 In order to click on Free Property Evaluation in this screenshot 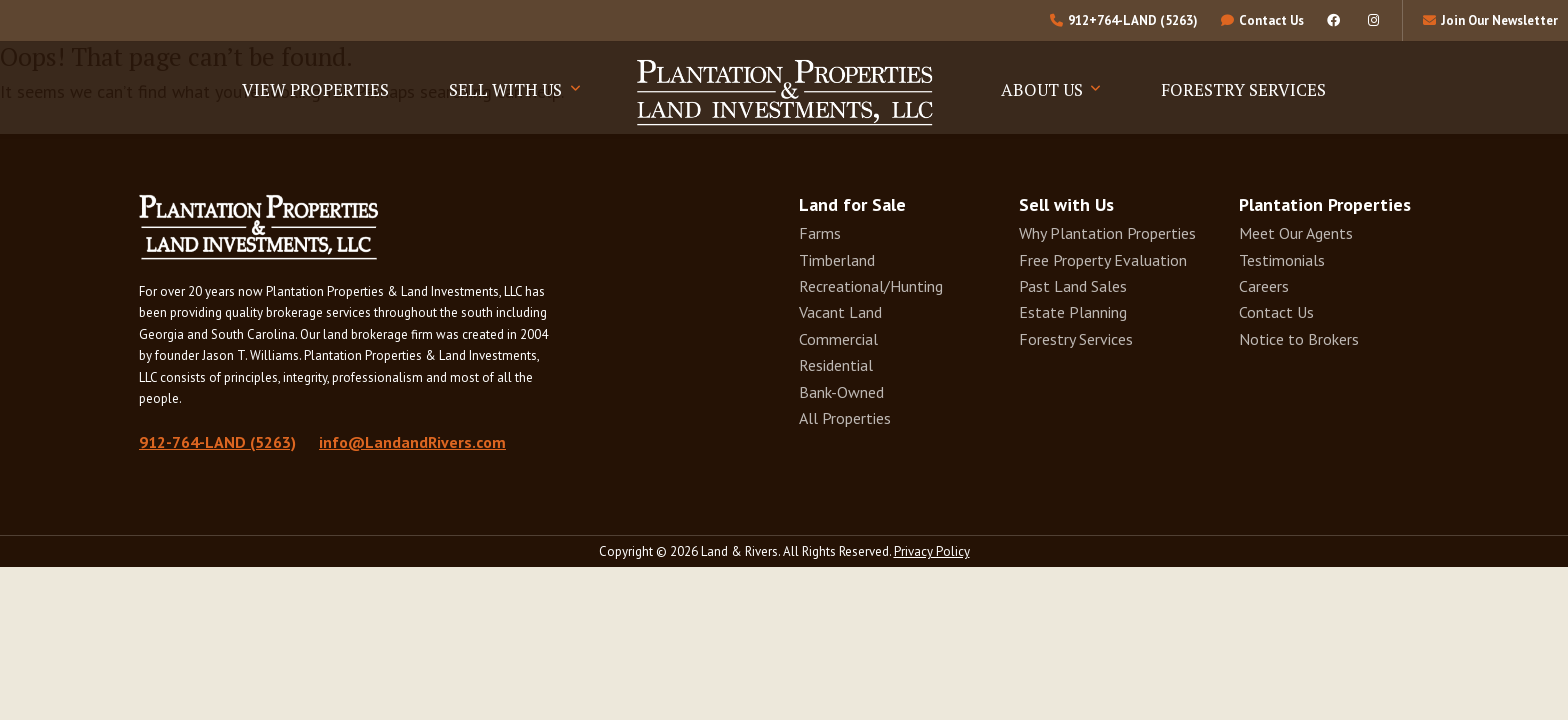, I will do `click(1103, 260)`.